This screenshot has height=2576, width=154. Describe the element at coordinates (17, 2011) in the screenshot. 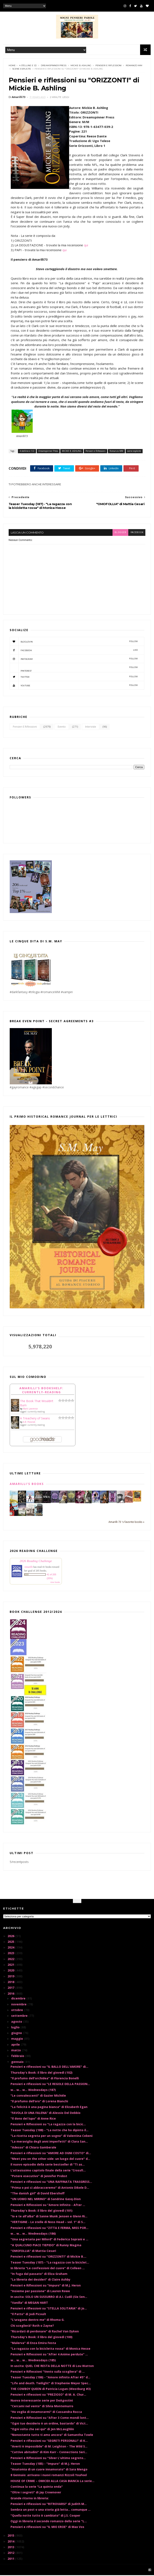

I see `ottobre` at that location.